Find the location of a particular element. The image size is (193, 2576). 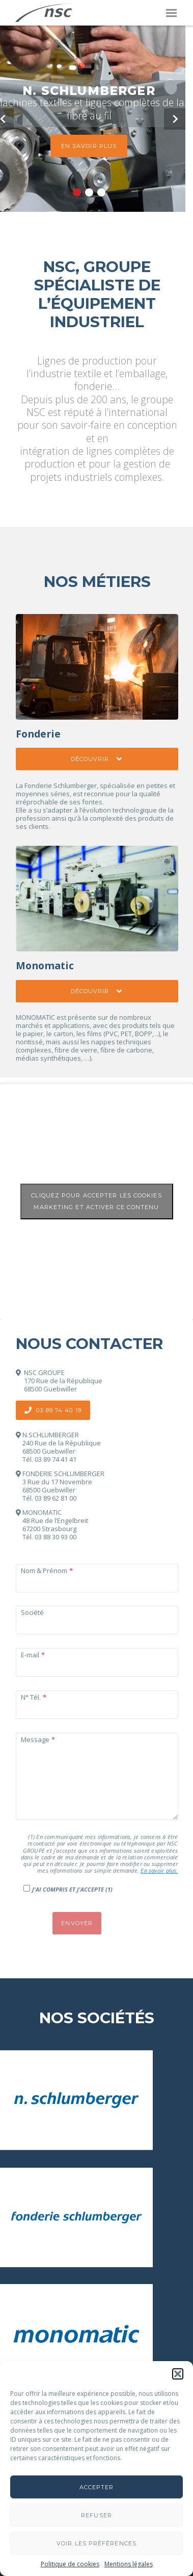

Mentions légales is located at coordinates (128, 2564).